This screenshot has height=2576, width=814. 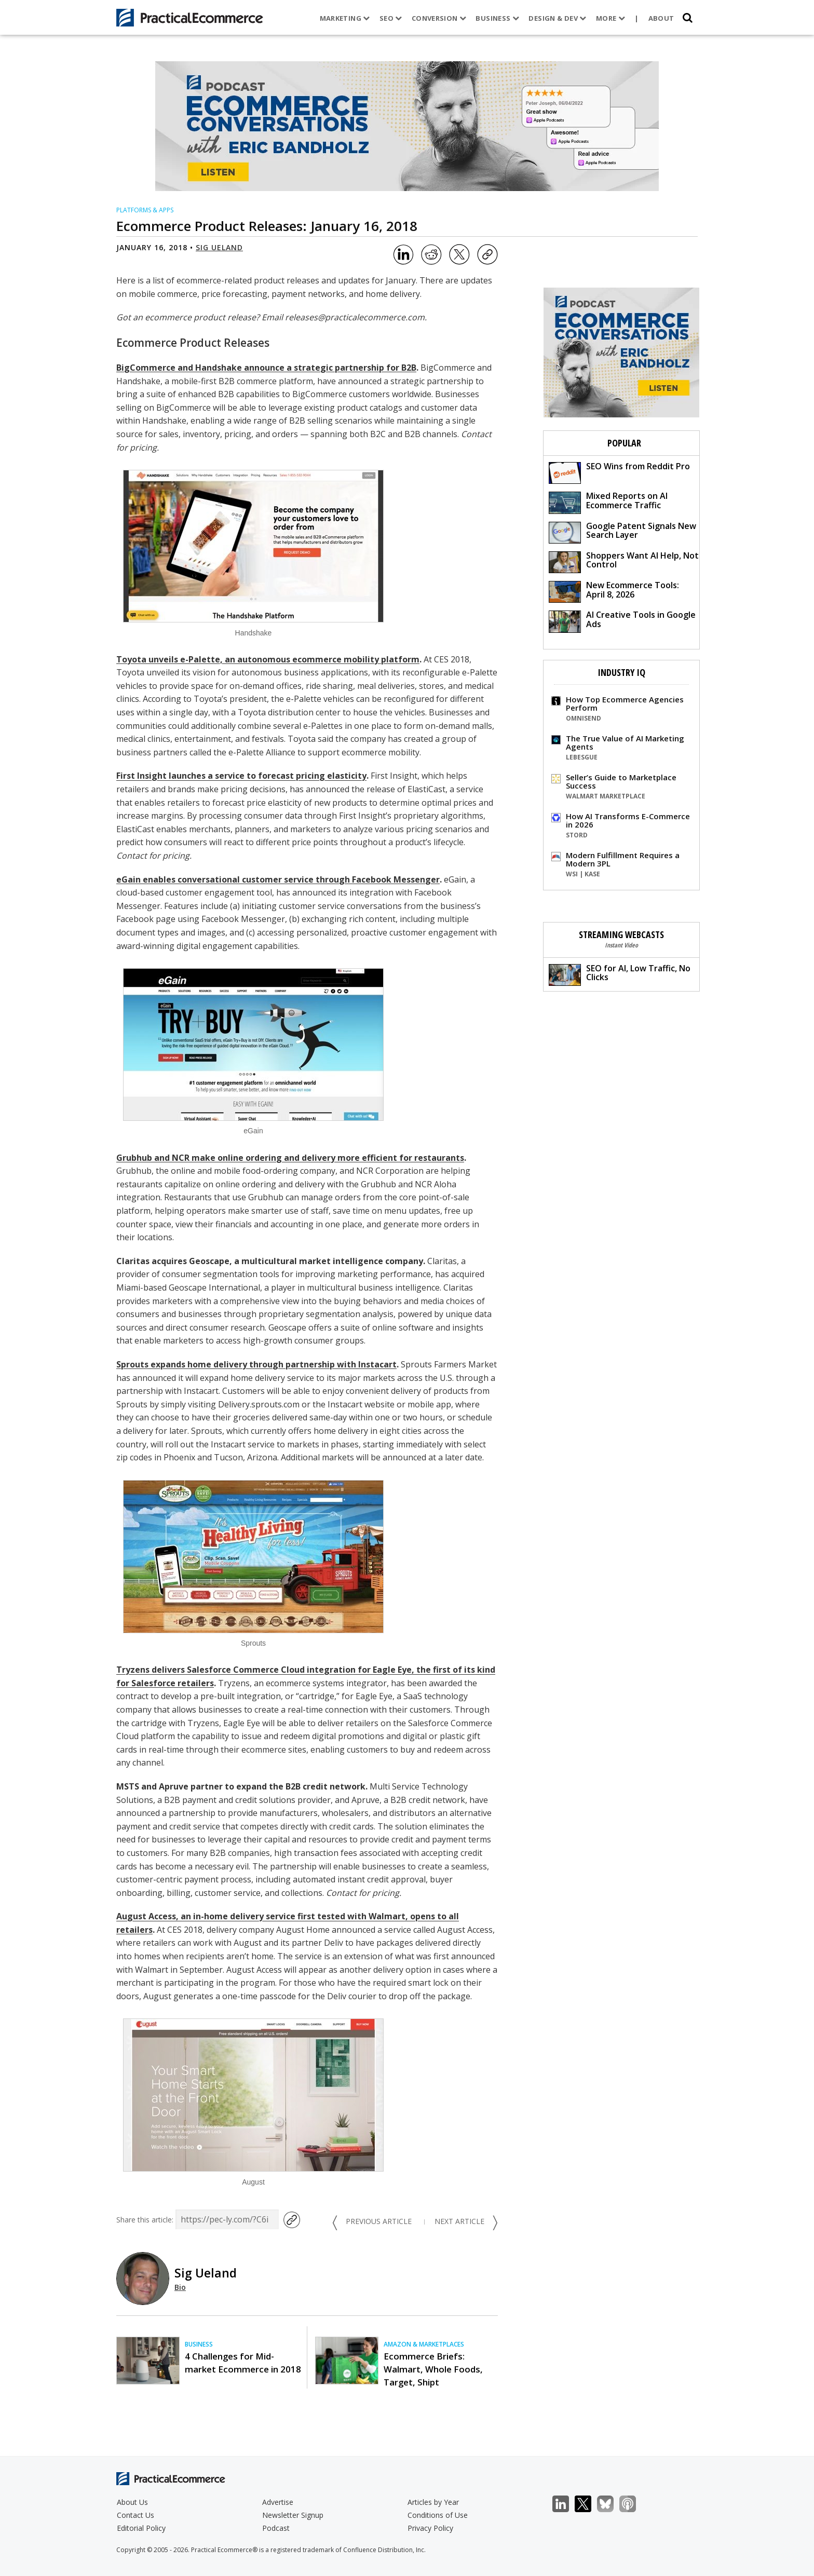 What do you see at coordinates (438, 2515) in the screenshot?
I see `Conditions of Use` at bounding box center [438, 2515].